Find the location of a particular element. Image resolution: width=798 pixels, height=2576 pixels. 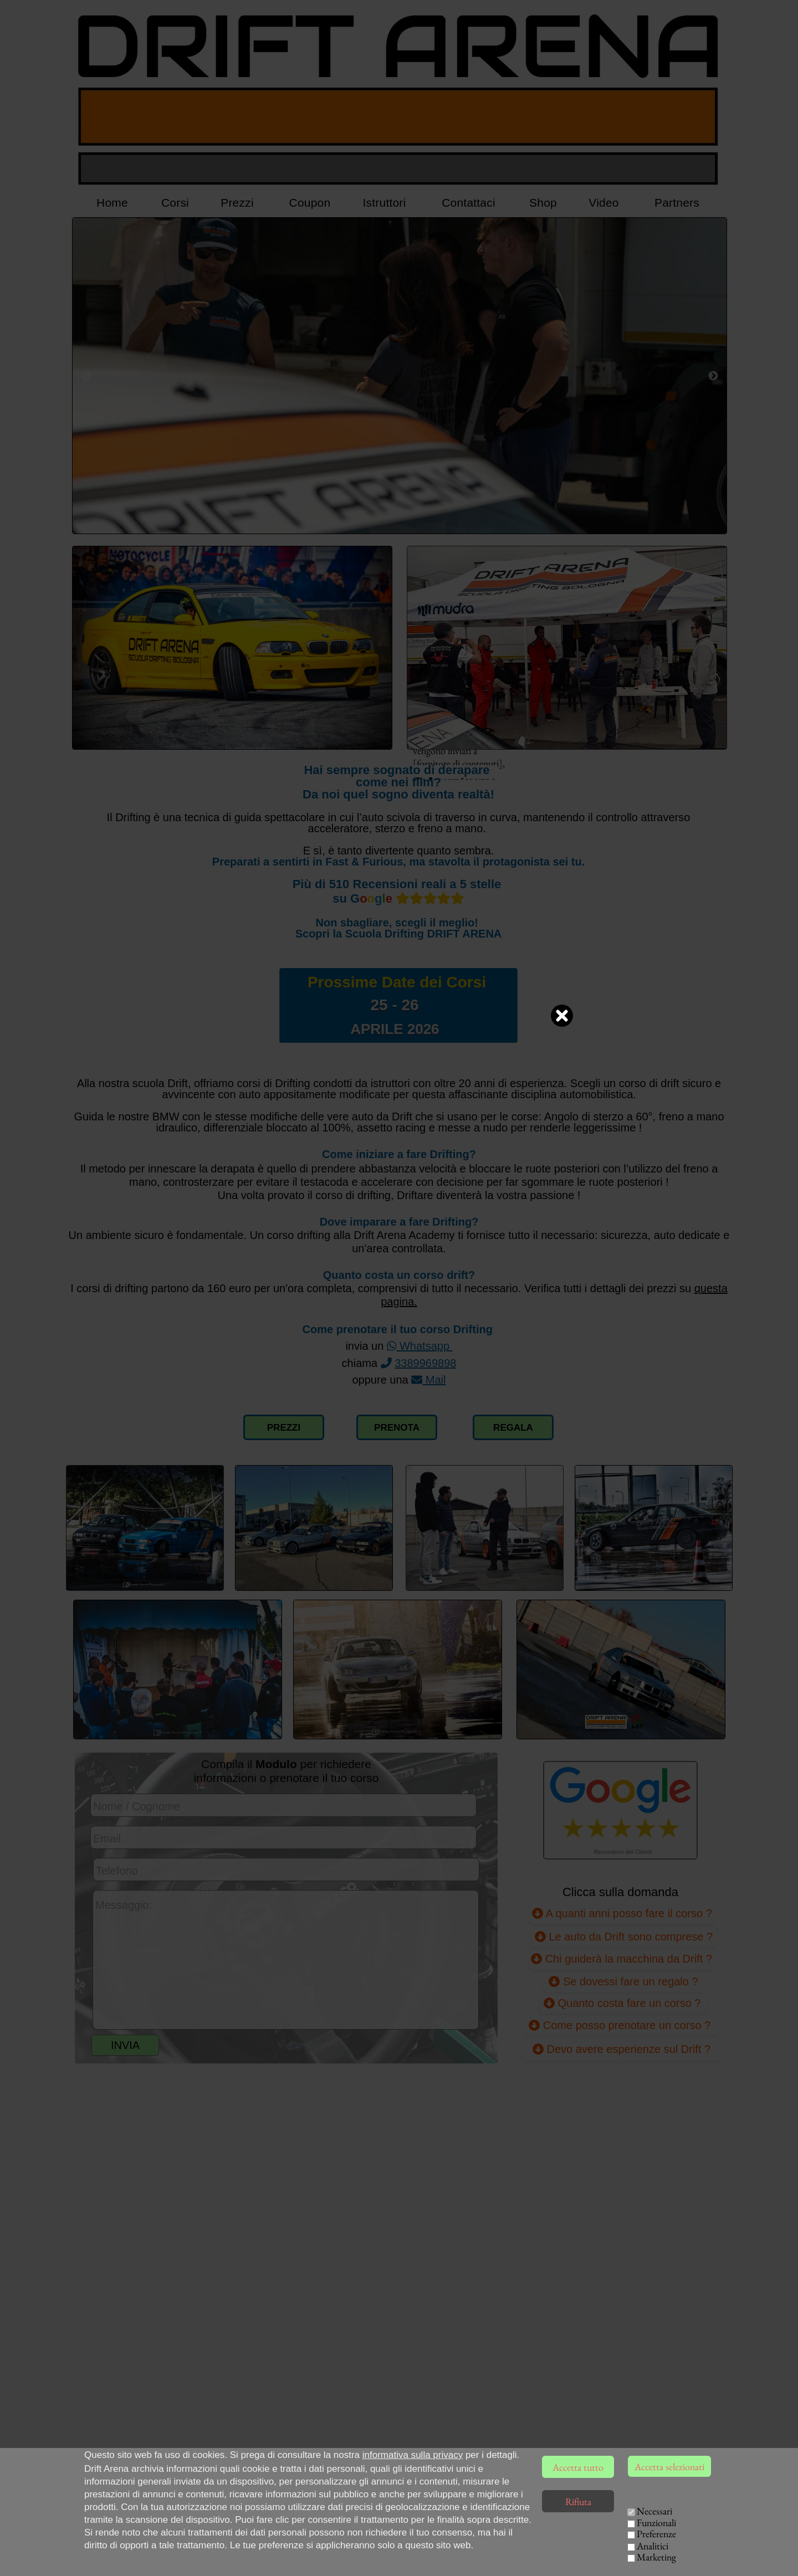

PRENOTA [Compilazione modulo richiesta corso Drift] is located at coordinates (397, 1427).